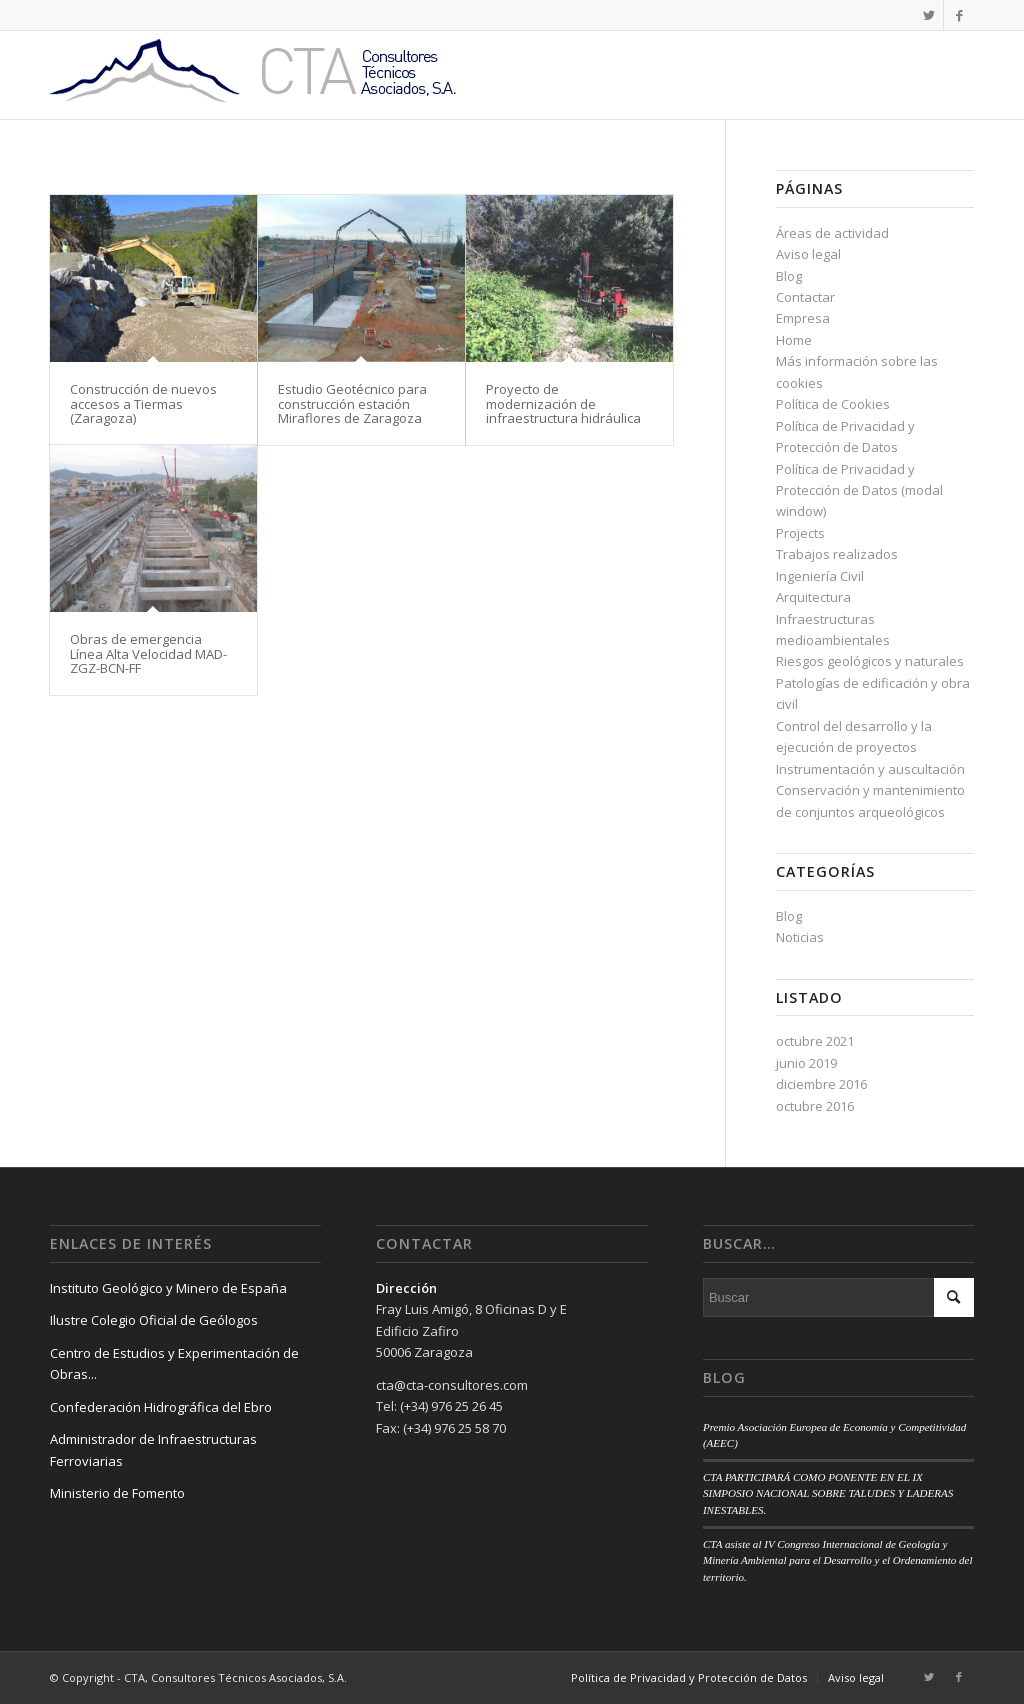 The height and width of the screenshot is (1704, 1024). What do you see at coordinates (800, 937) in the screenshot?
I see `Noticias` at bounding box center [800, 937].